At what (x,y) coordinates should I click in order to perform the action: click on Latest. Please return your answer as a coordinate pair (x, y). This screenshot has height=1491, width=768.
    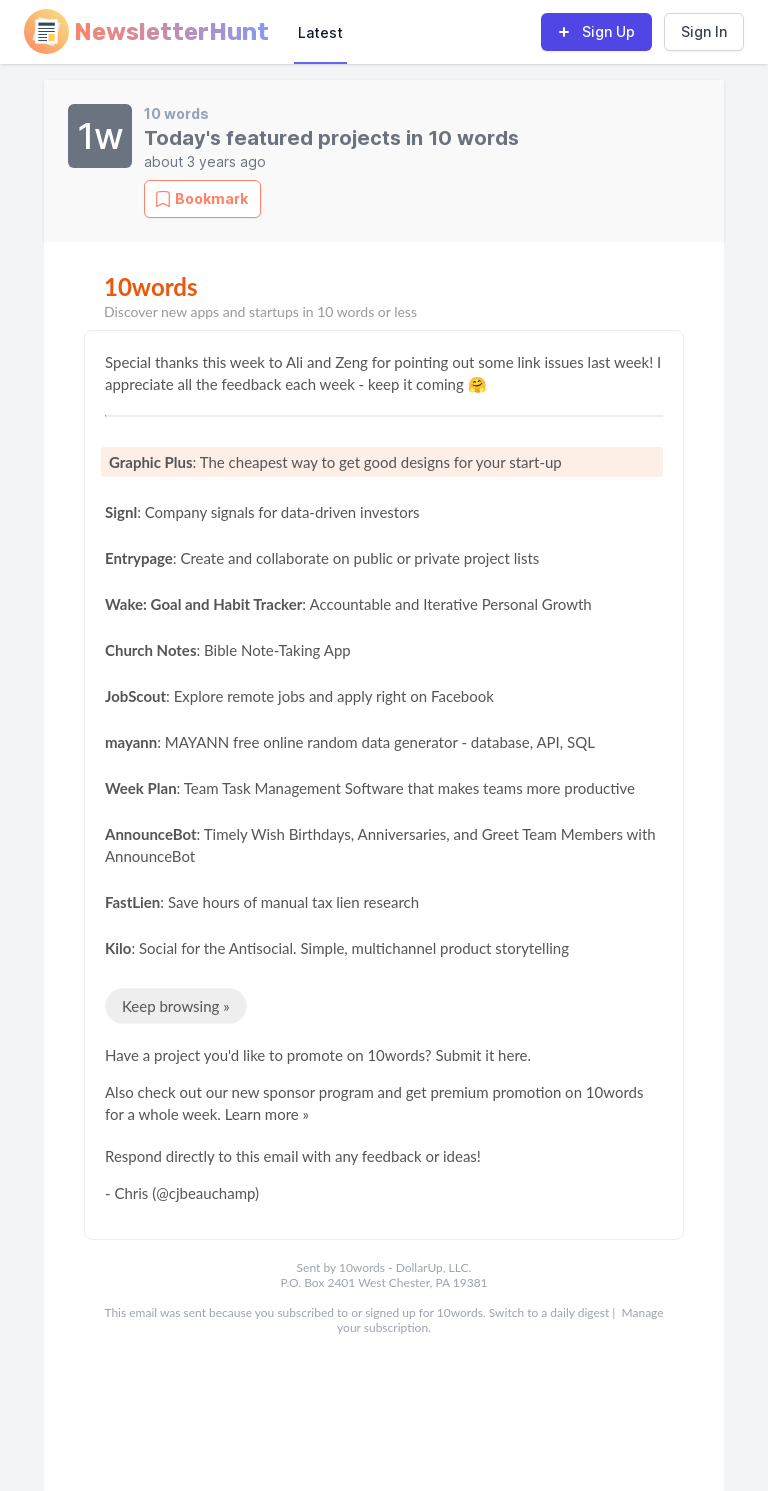
    Looking at the image, I should click on (320, 32).